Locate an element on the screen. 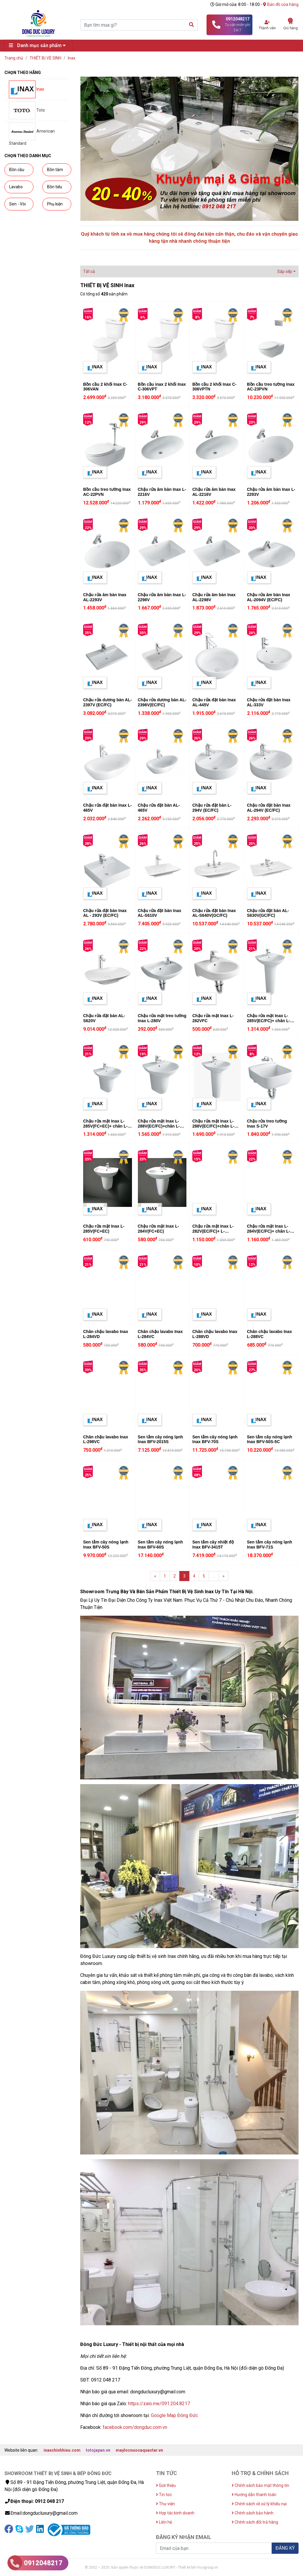 The width and height of the screenshot is (303, 2576). Chậu rửa mặt Inax L-285V(FC+EC)+ chân L-288VC is located at coordinates (105, 1126).